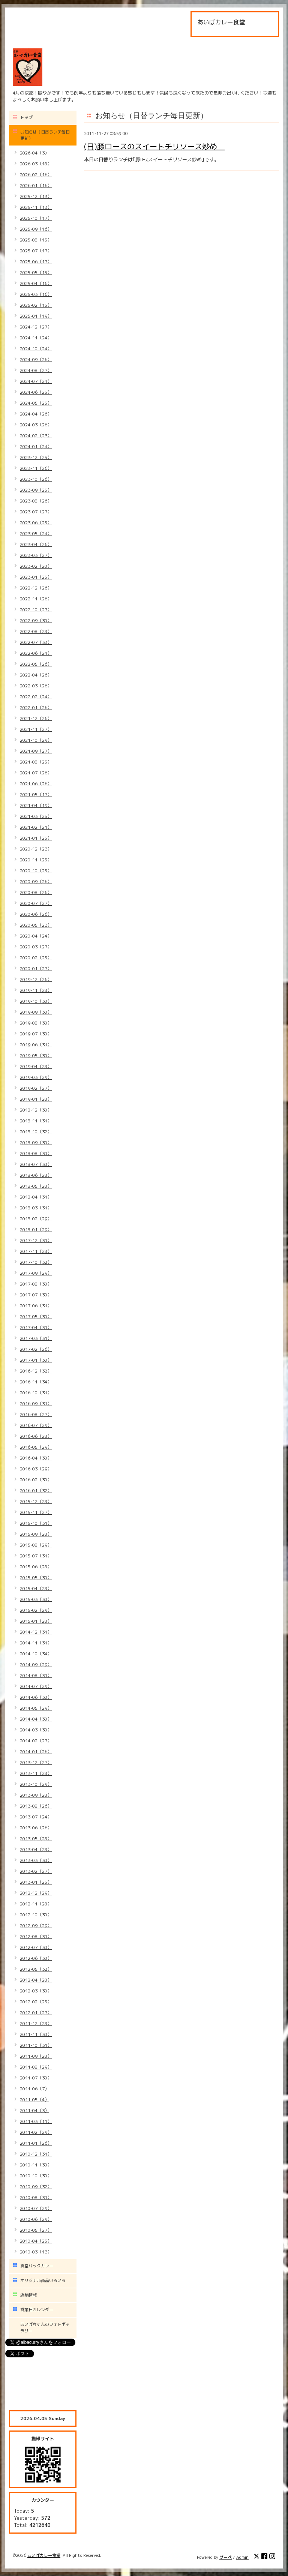 This screenshot has width=288, height=2576. I want to click on 2012-01（27）, so click(36, 2012).